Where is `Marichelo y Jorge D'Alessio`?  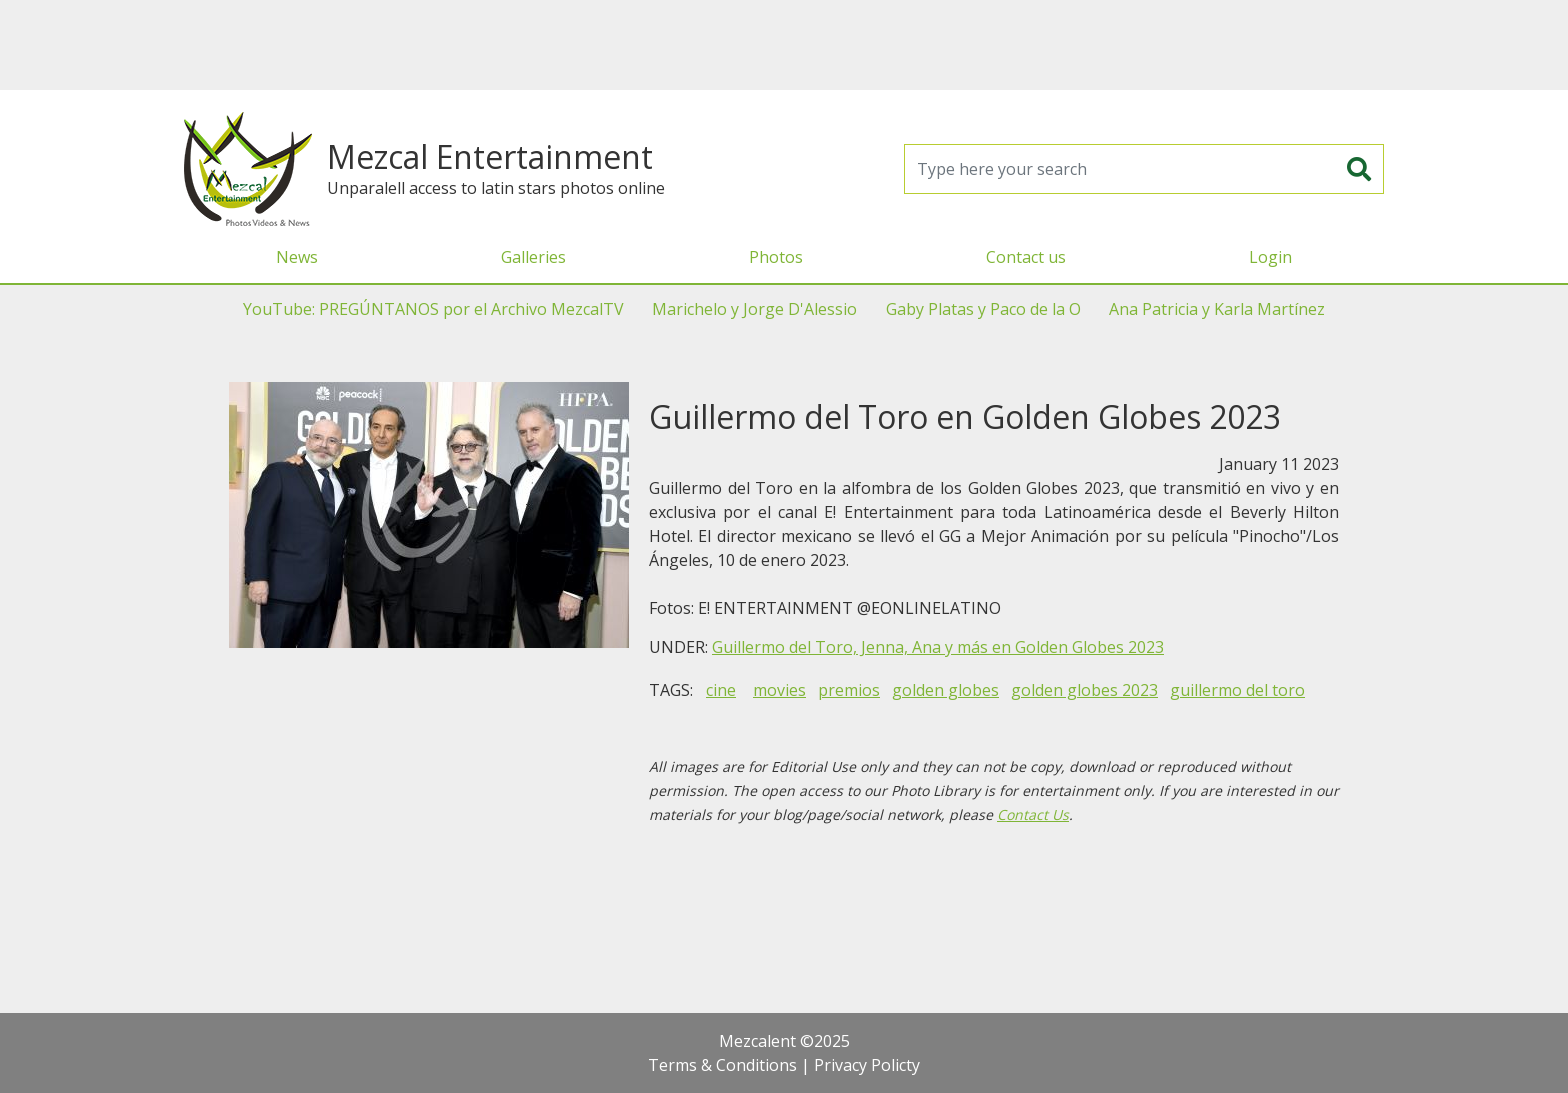
Marichelo y Jorge D'Alessio is located at coordinates (754, 309).